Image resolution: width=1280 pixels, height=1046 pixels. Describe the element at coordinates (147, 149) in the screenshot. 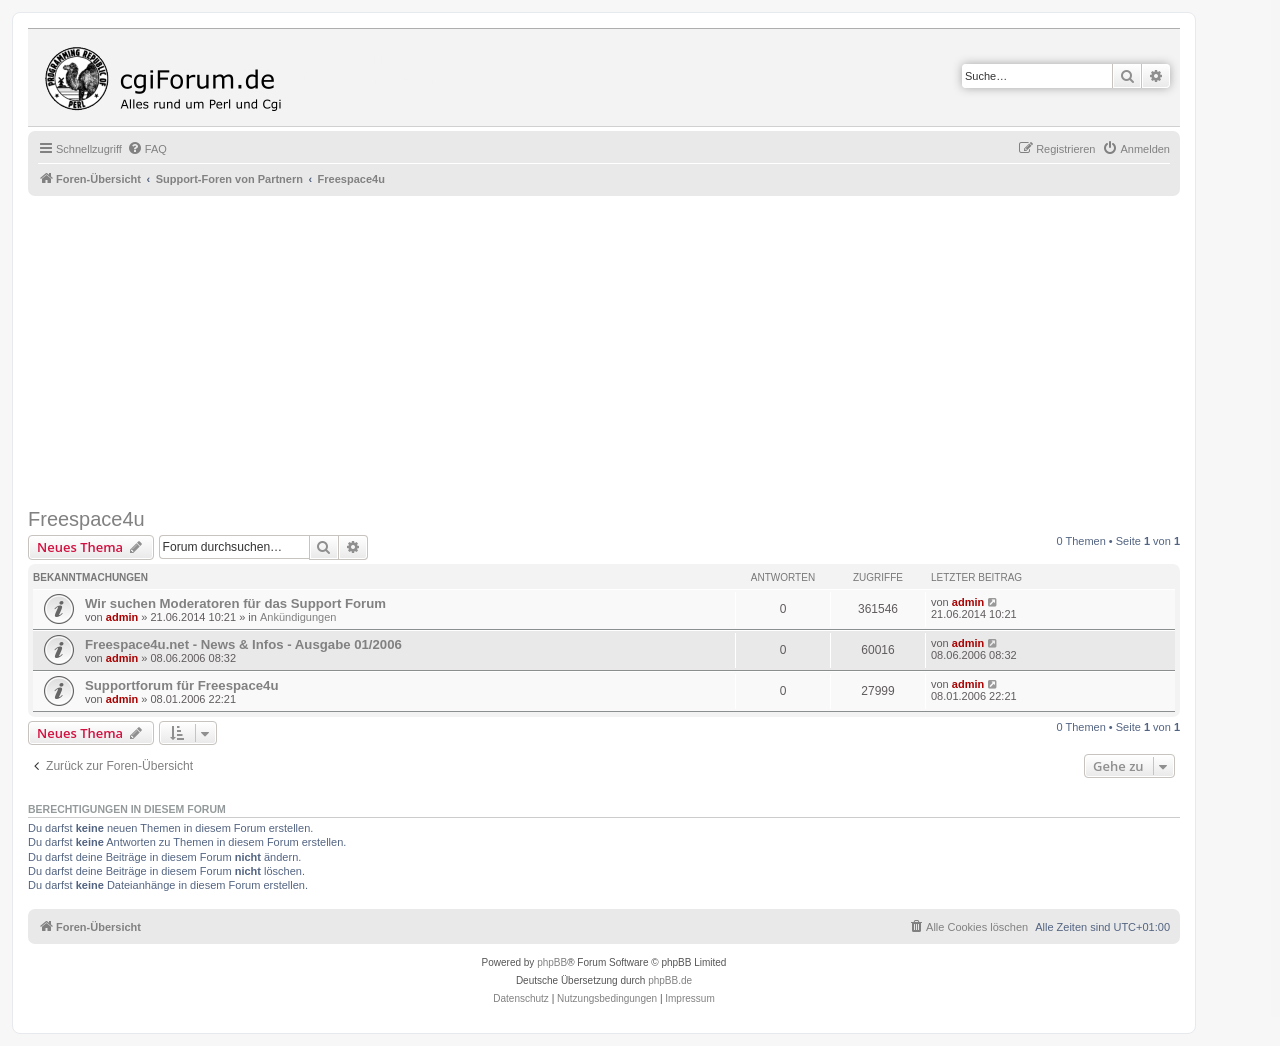

I see `[menuitem]` at that location.